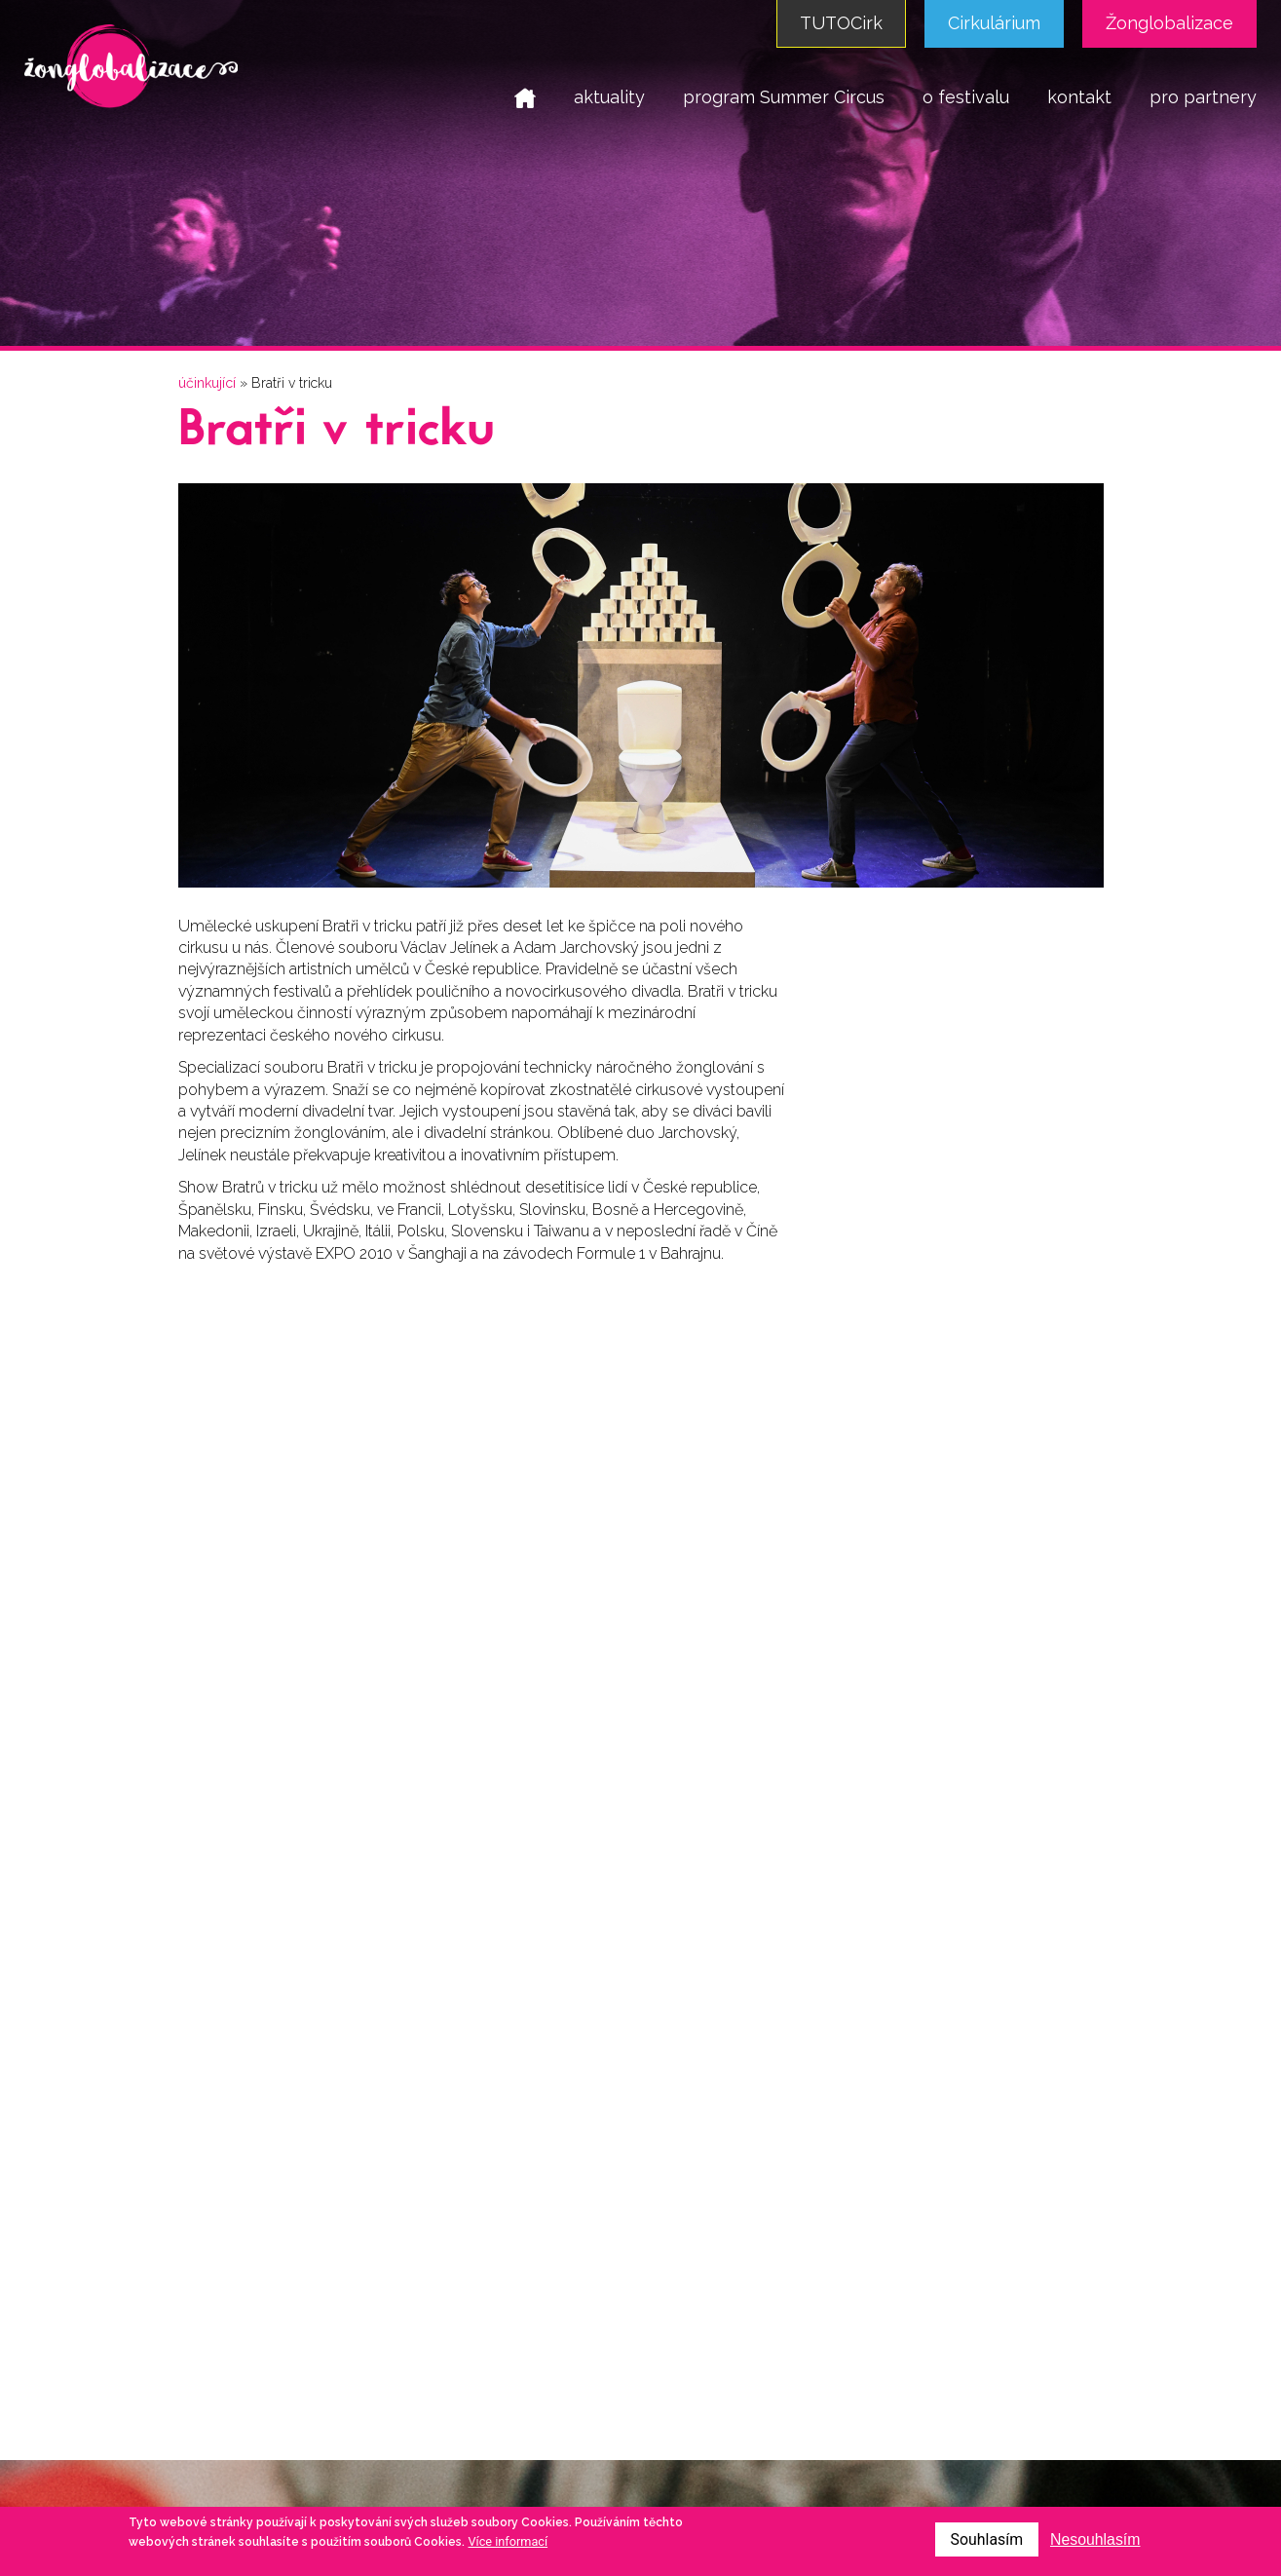  Describe the element at coordinates (985, 2539) in the screenshot. I see `Souhlasím` at that location.